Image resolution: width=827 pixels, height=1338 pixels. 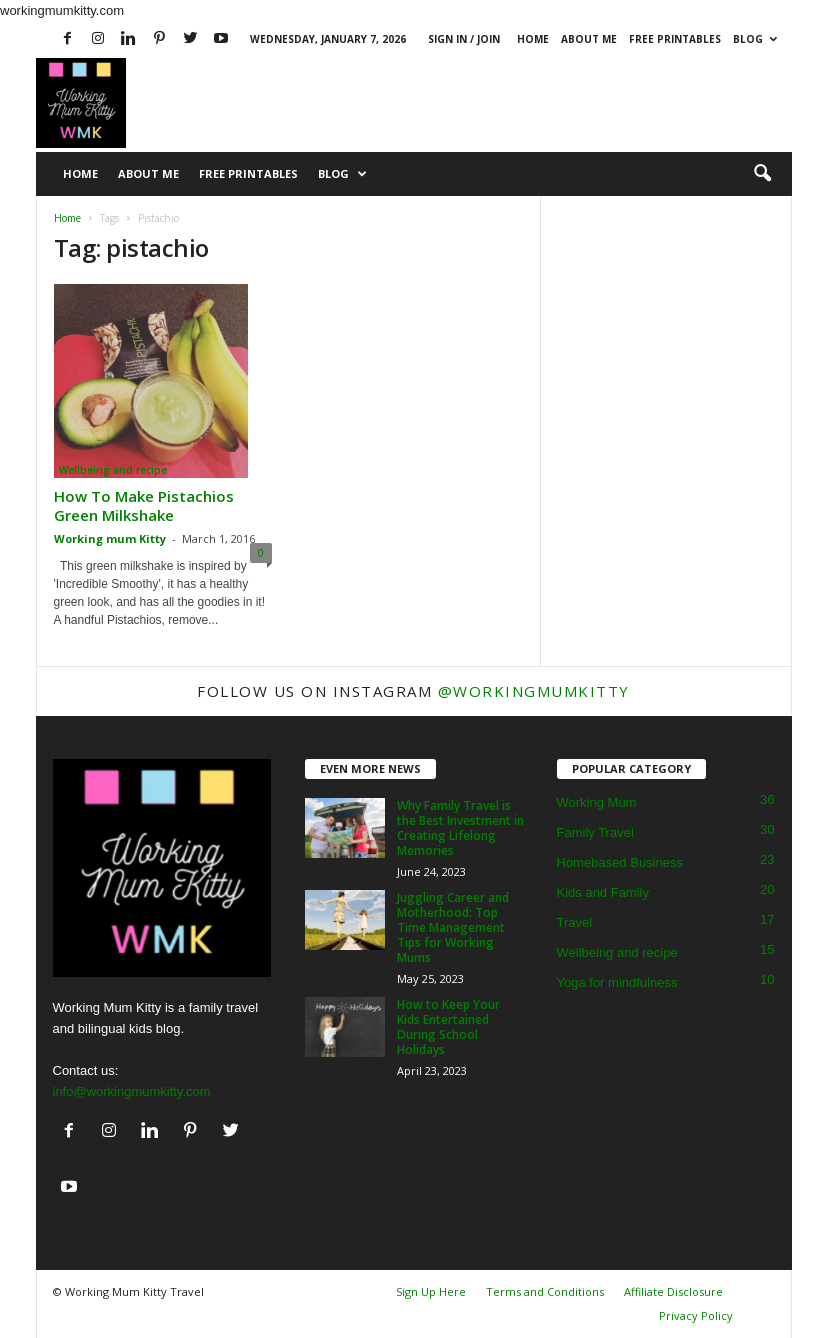 What do you see at coordinates (696, 1315) in the screenshot?
I see `Privacy Policy` at bounding box center [696, 1315].